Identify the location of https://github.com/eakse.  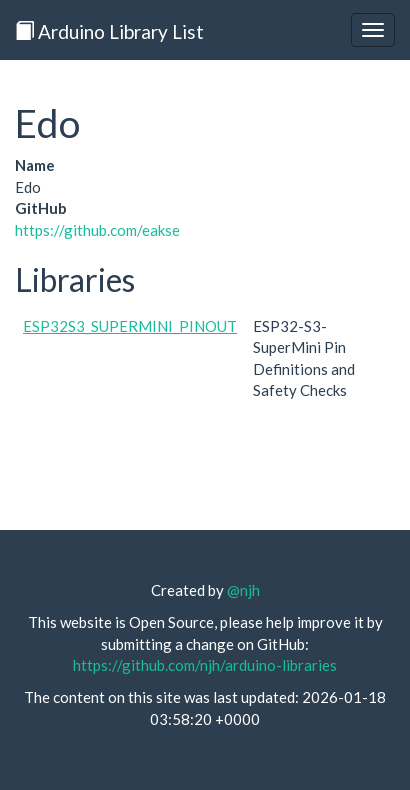
(97, 230).